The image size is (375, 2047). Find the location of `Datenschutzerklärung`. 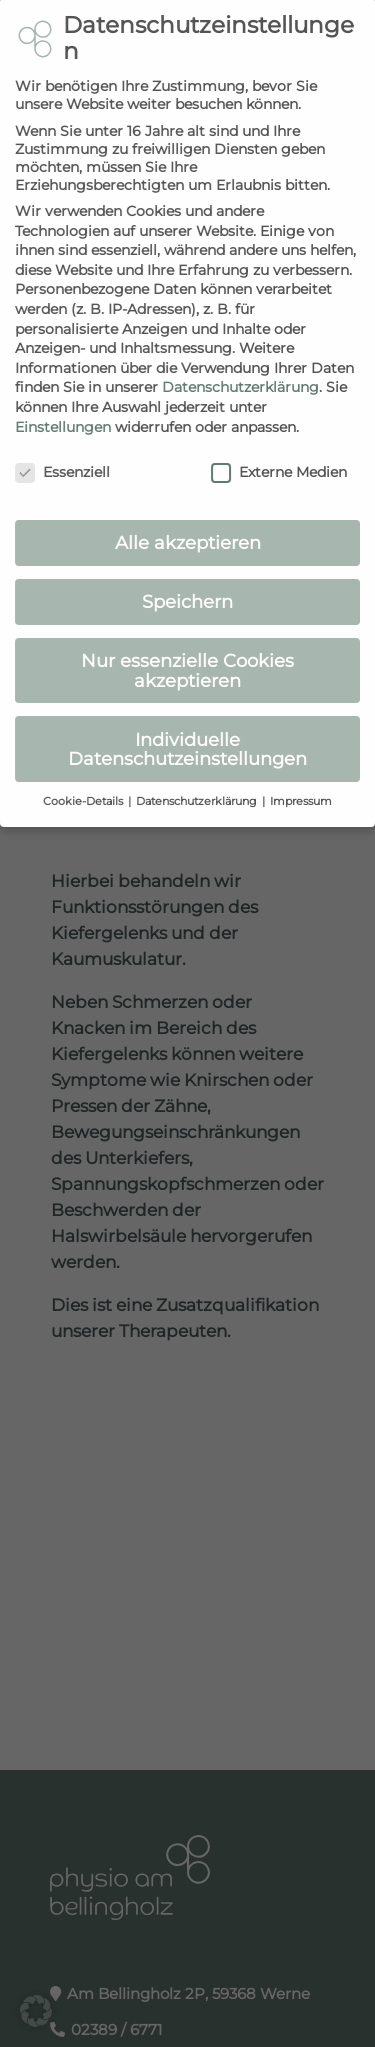

Datenschutzerklärung is located at coordinates (240, 369).